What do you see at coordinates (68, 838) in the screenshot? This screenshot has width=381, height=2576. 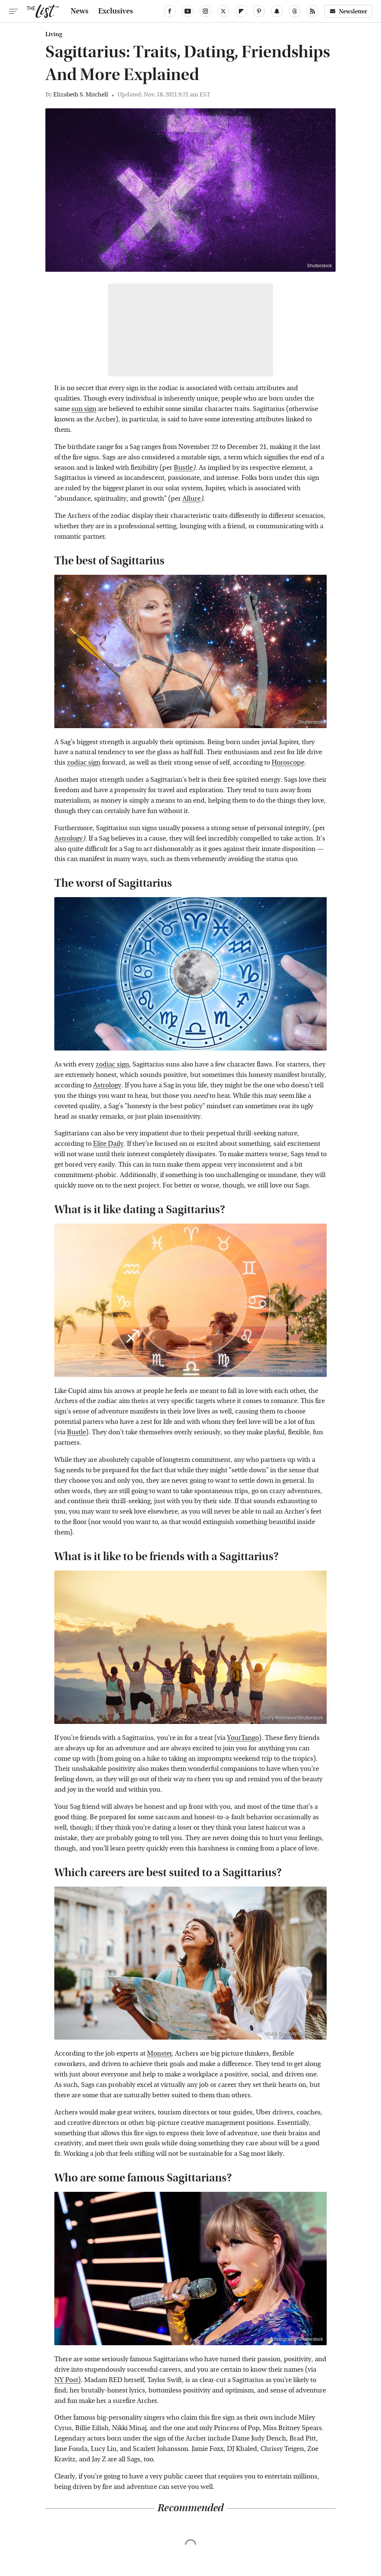 I see `Astrology` at bounding box center [68, 838].